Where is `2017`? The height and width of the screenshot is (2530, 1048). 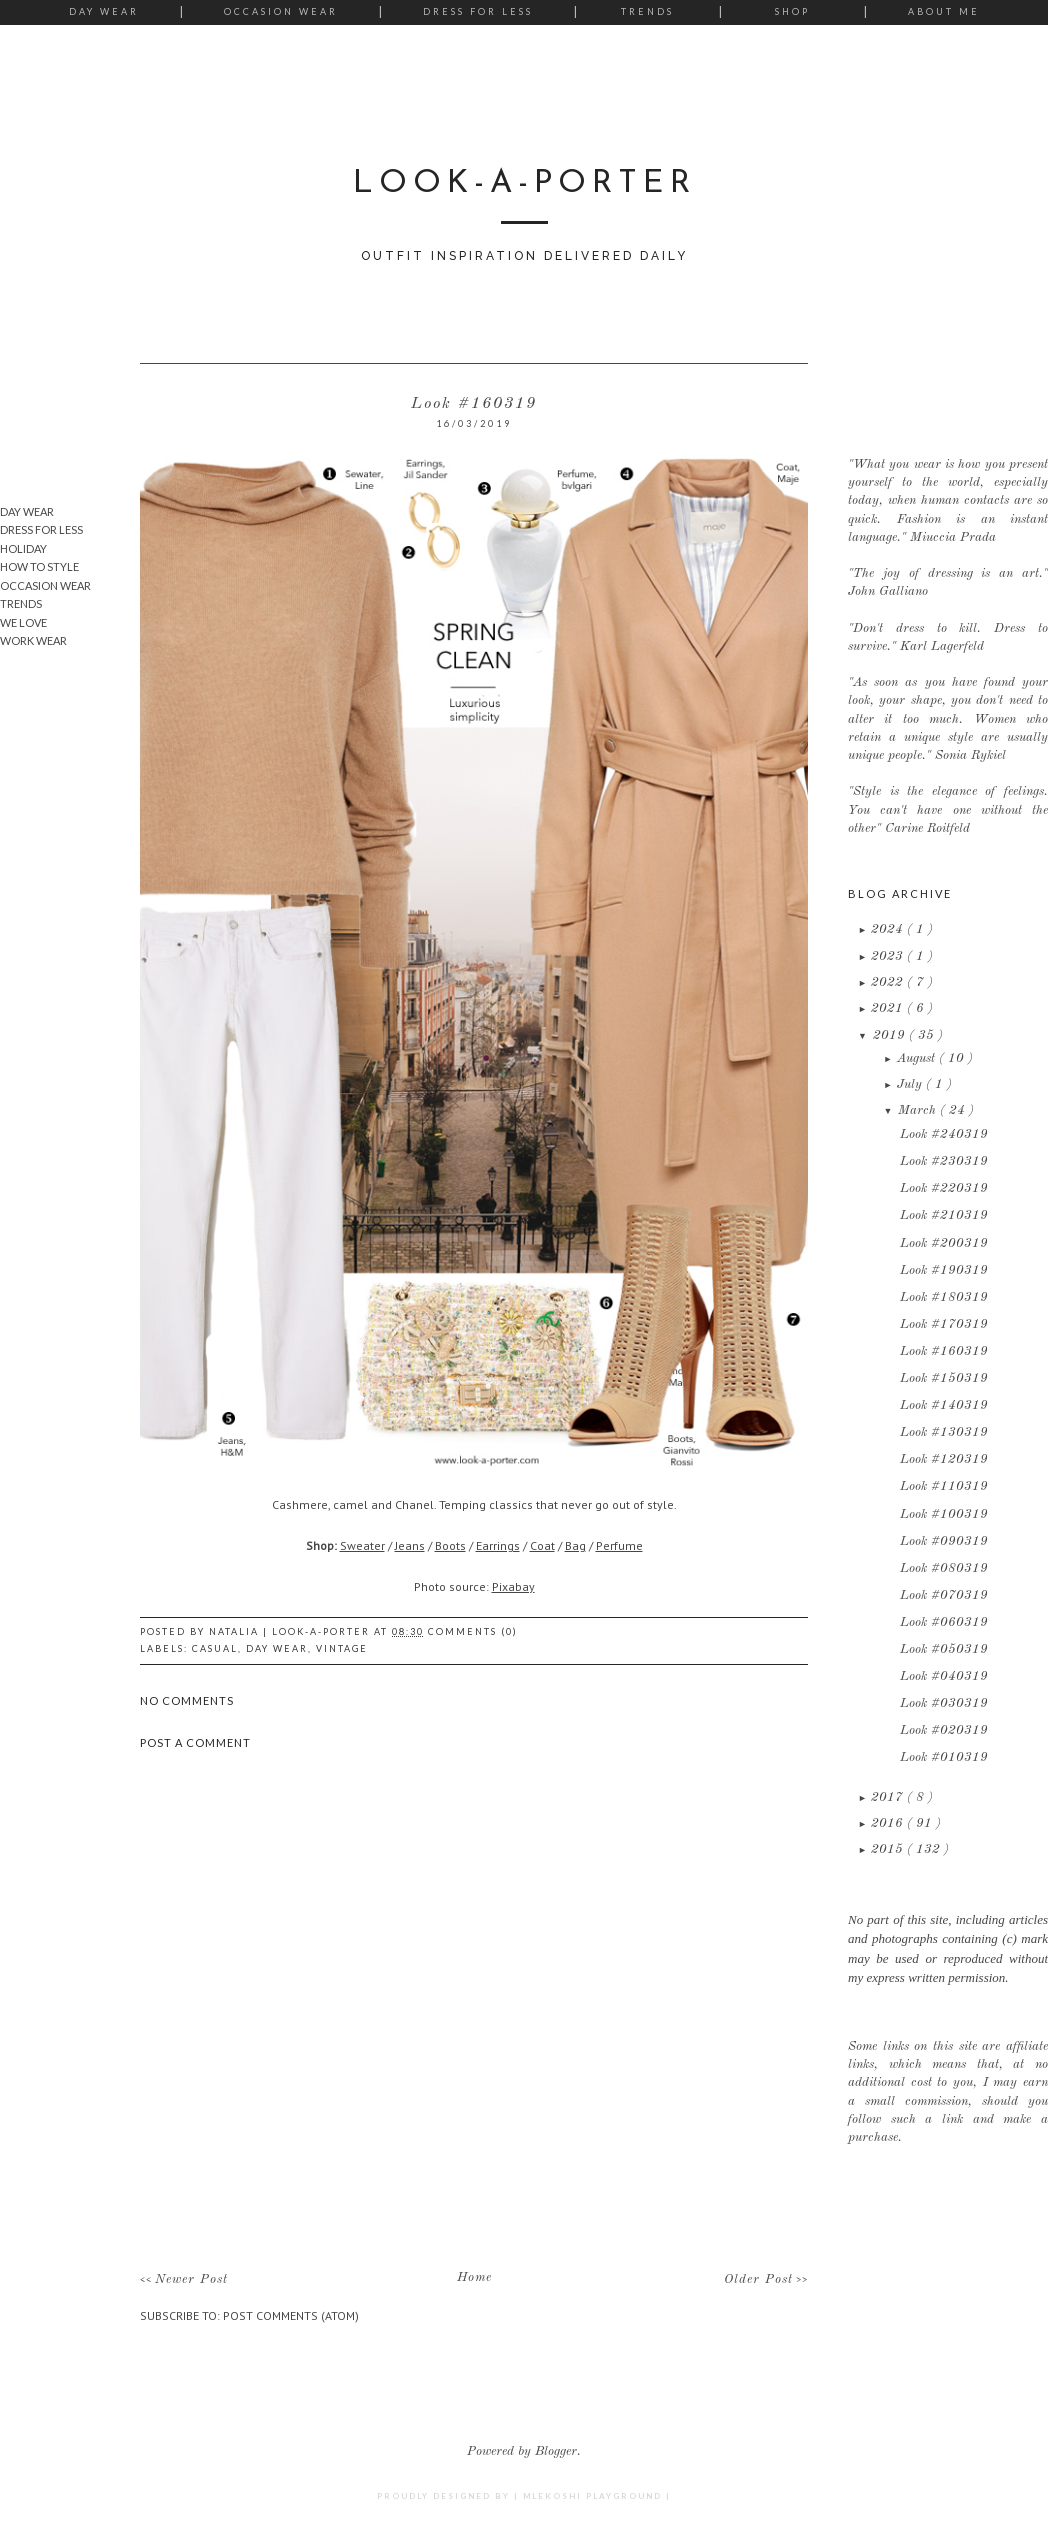
2017 is located at coordinates (889, 1797).